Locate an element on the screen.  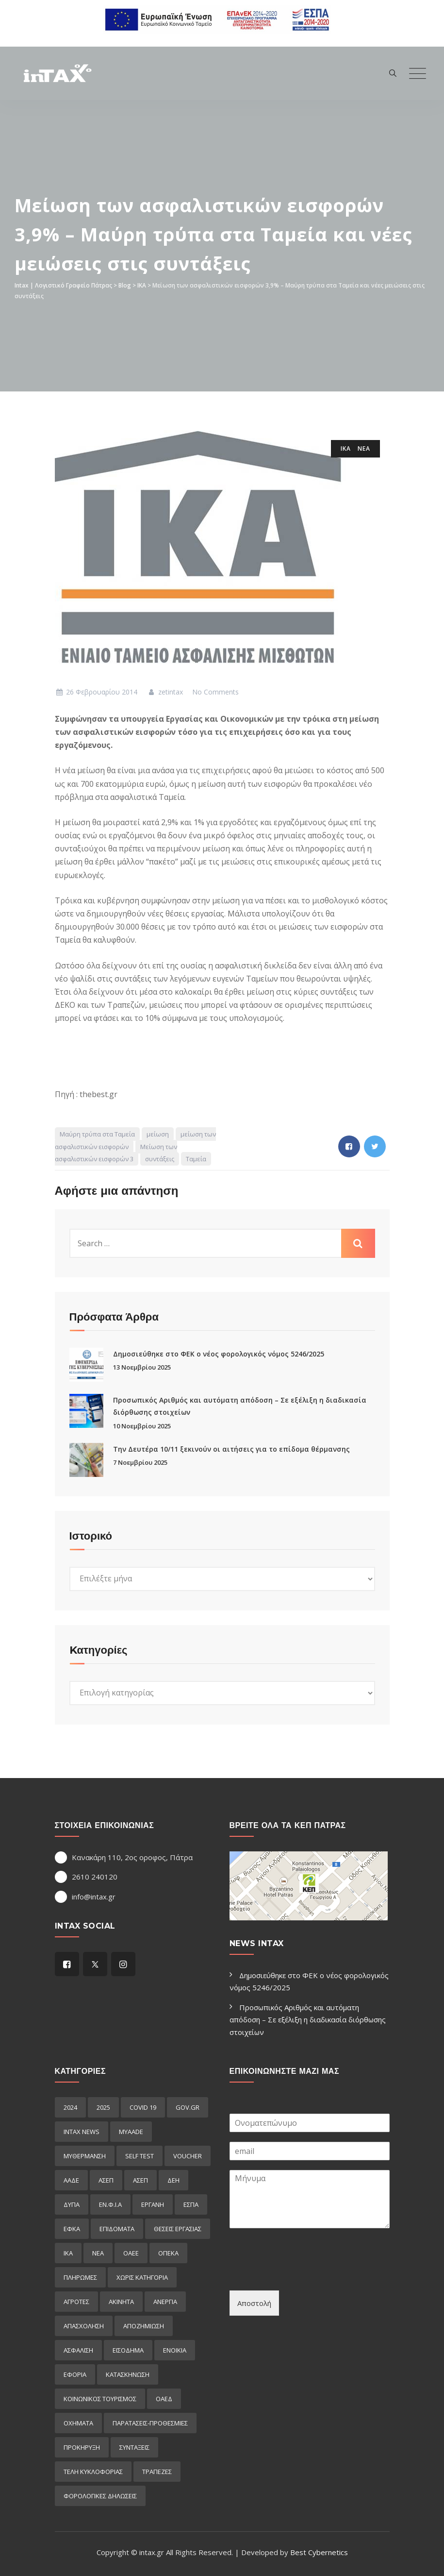
εφορια is located at coordinates (75, 2374).